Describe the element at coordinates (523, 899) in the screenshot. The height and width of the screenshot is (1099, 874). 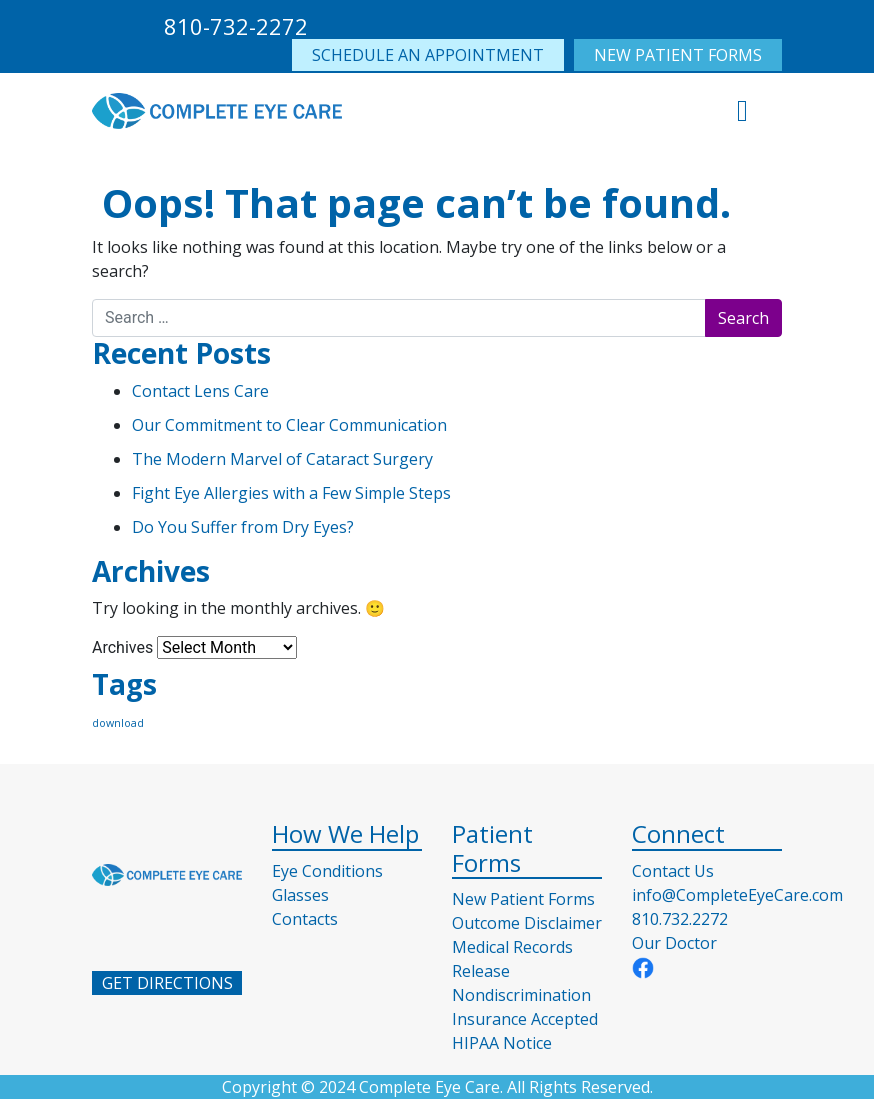
I see `New Patient Forms` at that location.